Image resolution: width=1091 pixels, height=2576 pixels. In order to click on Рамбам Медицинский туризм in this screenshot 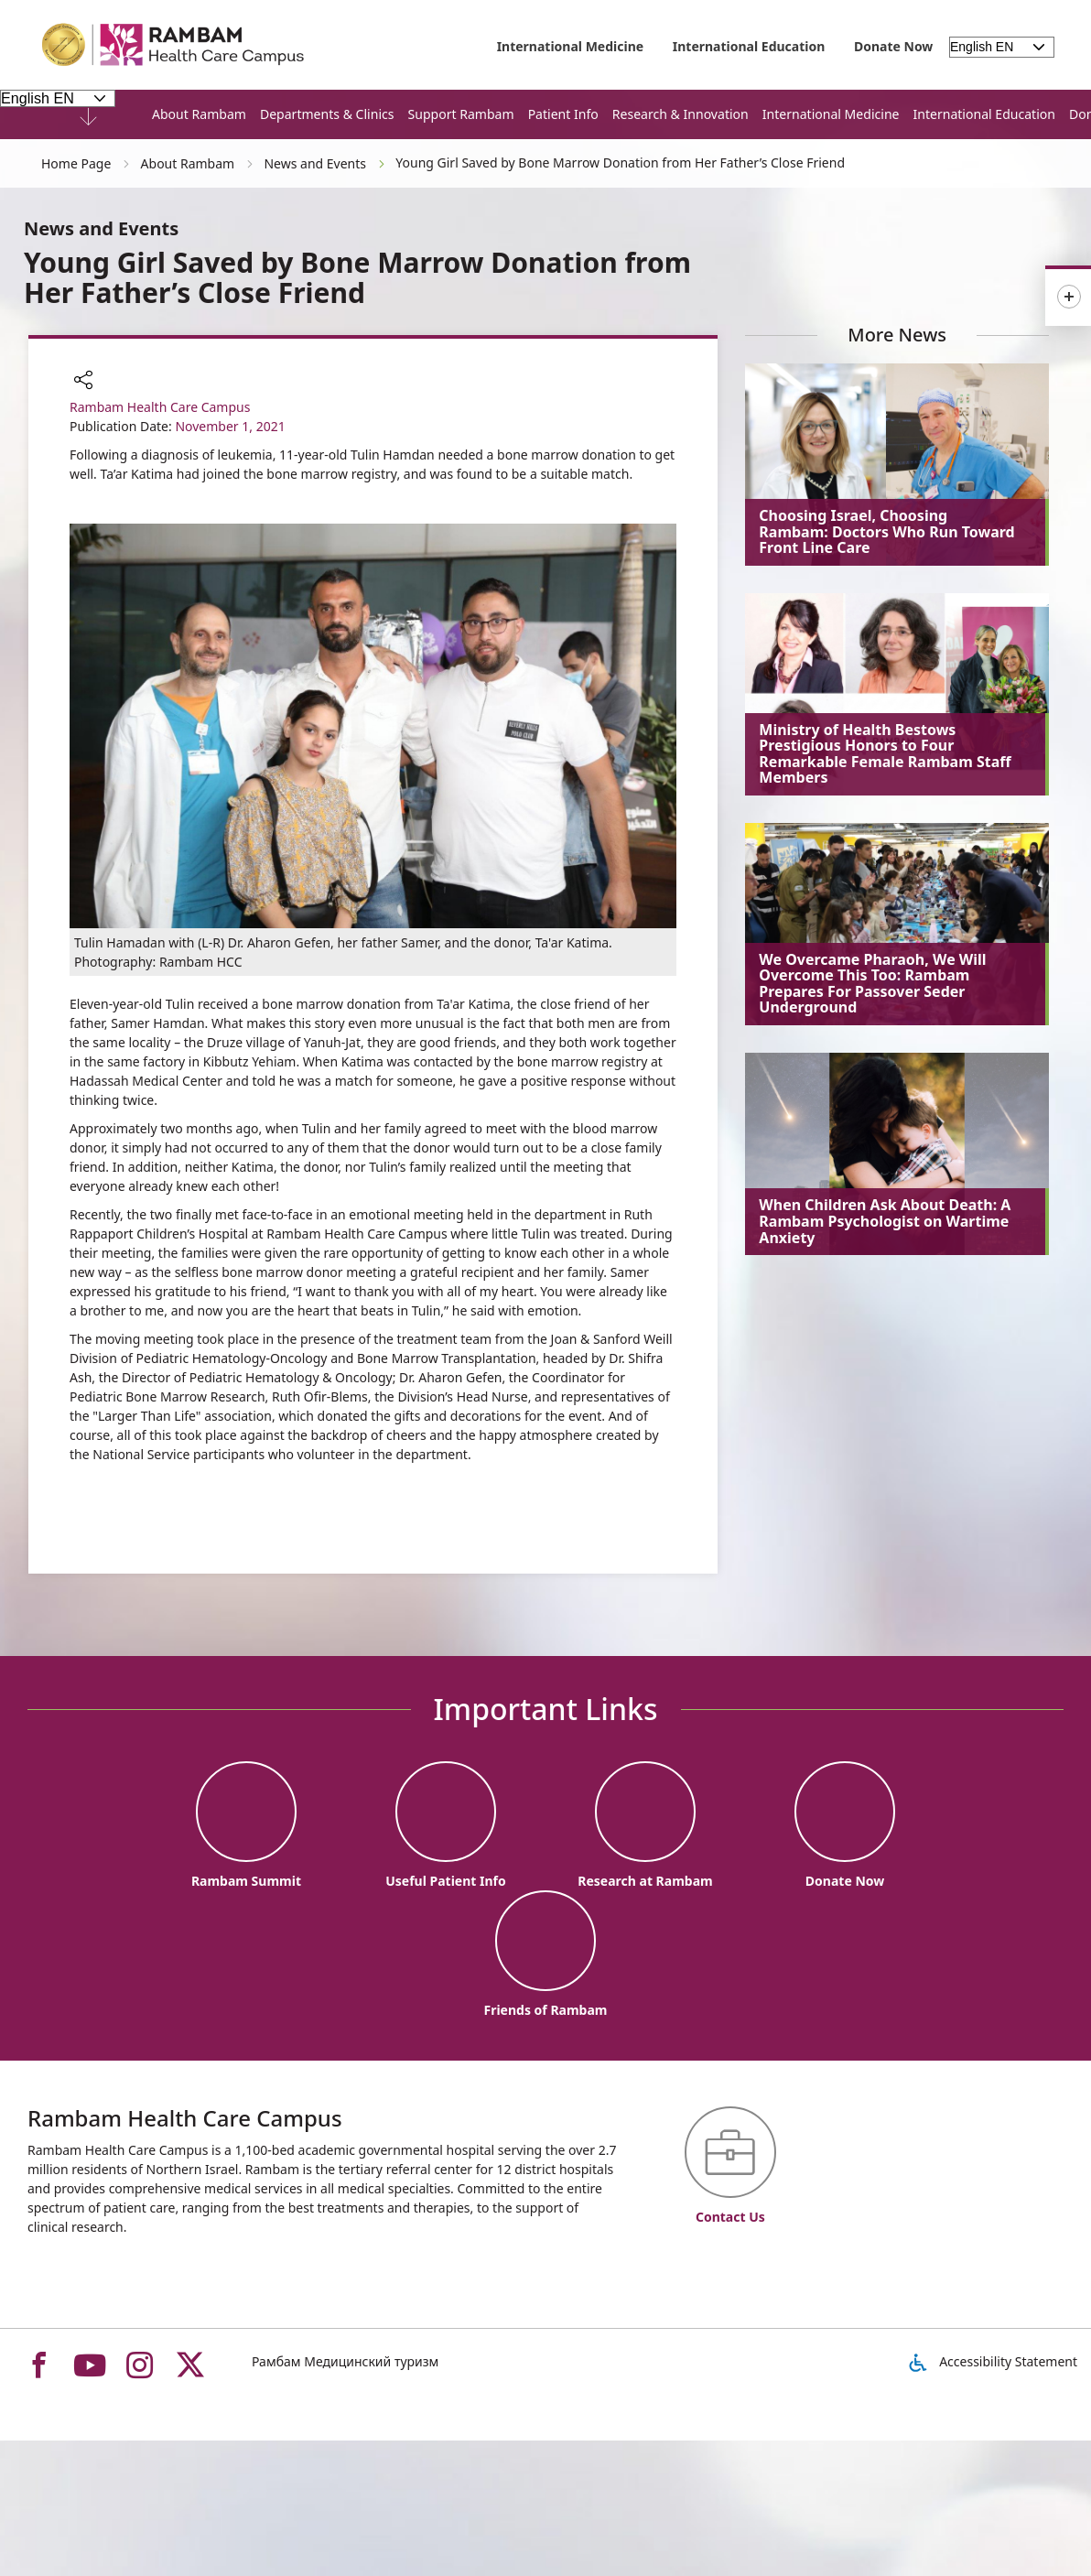, I will do `click(345, 2361)`.